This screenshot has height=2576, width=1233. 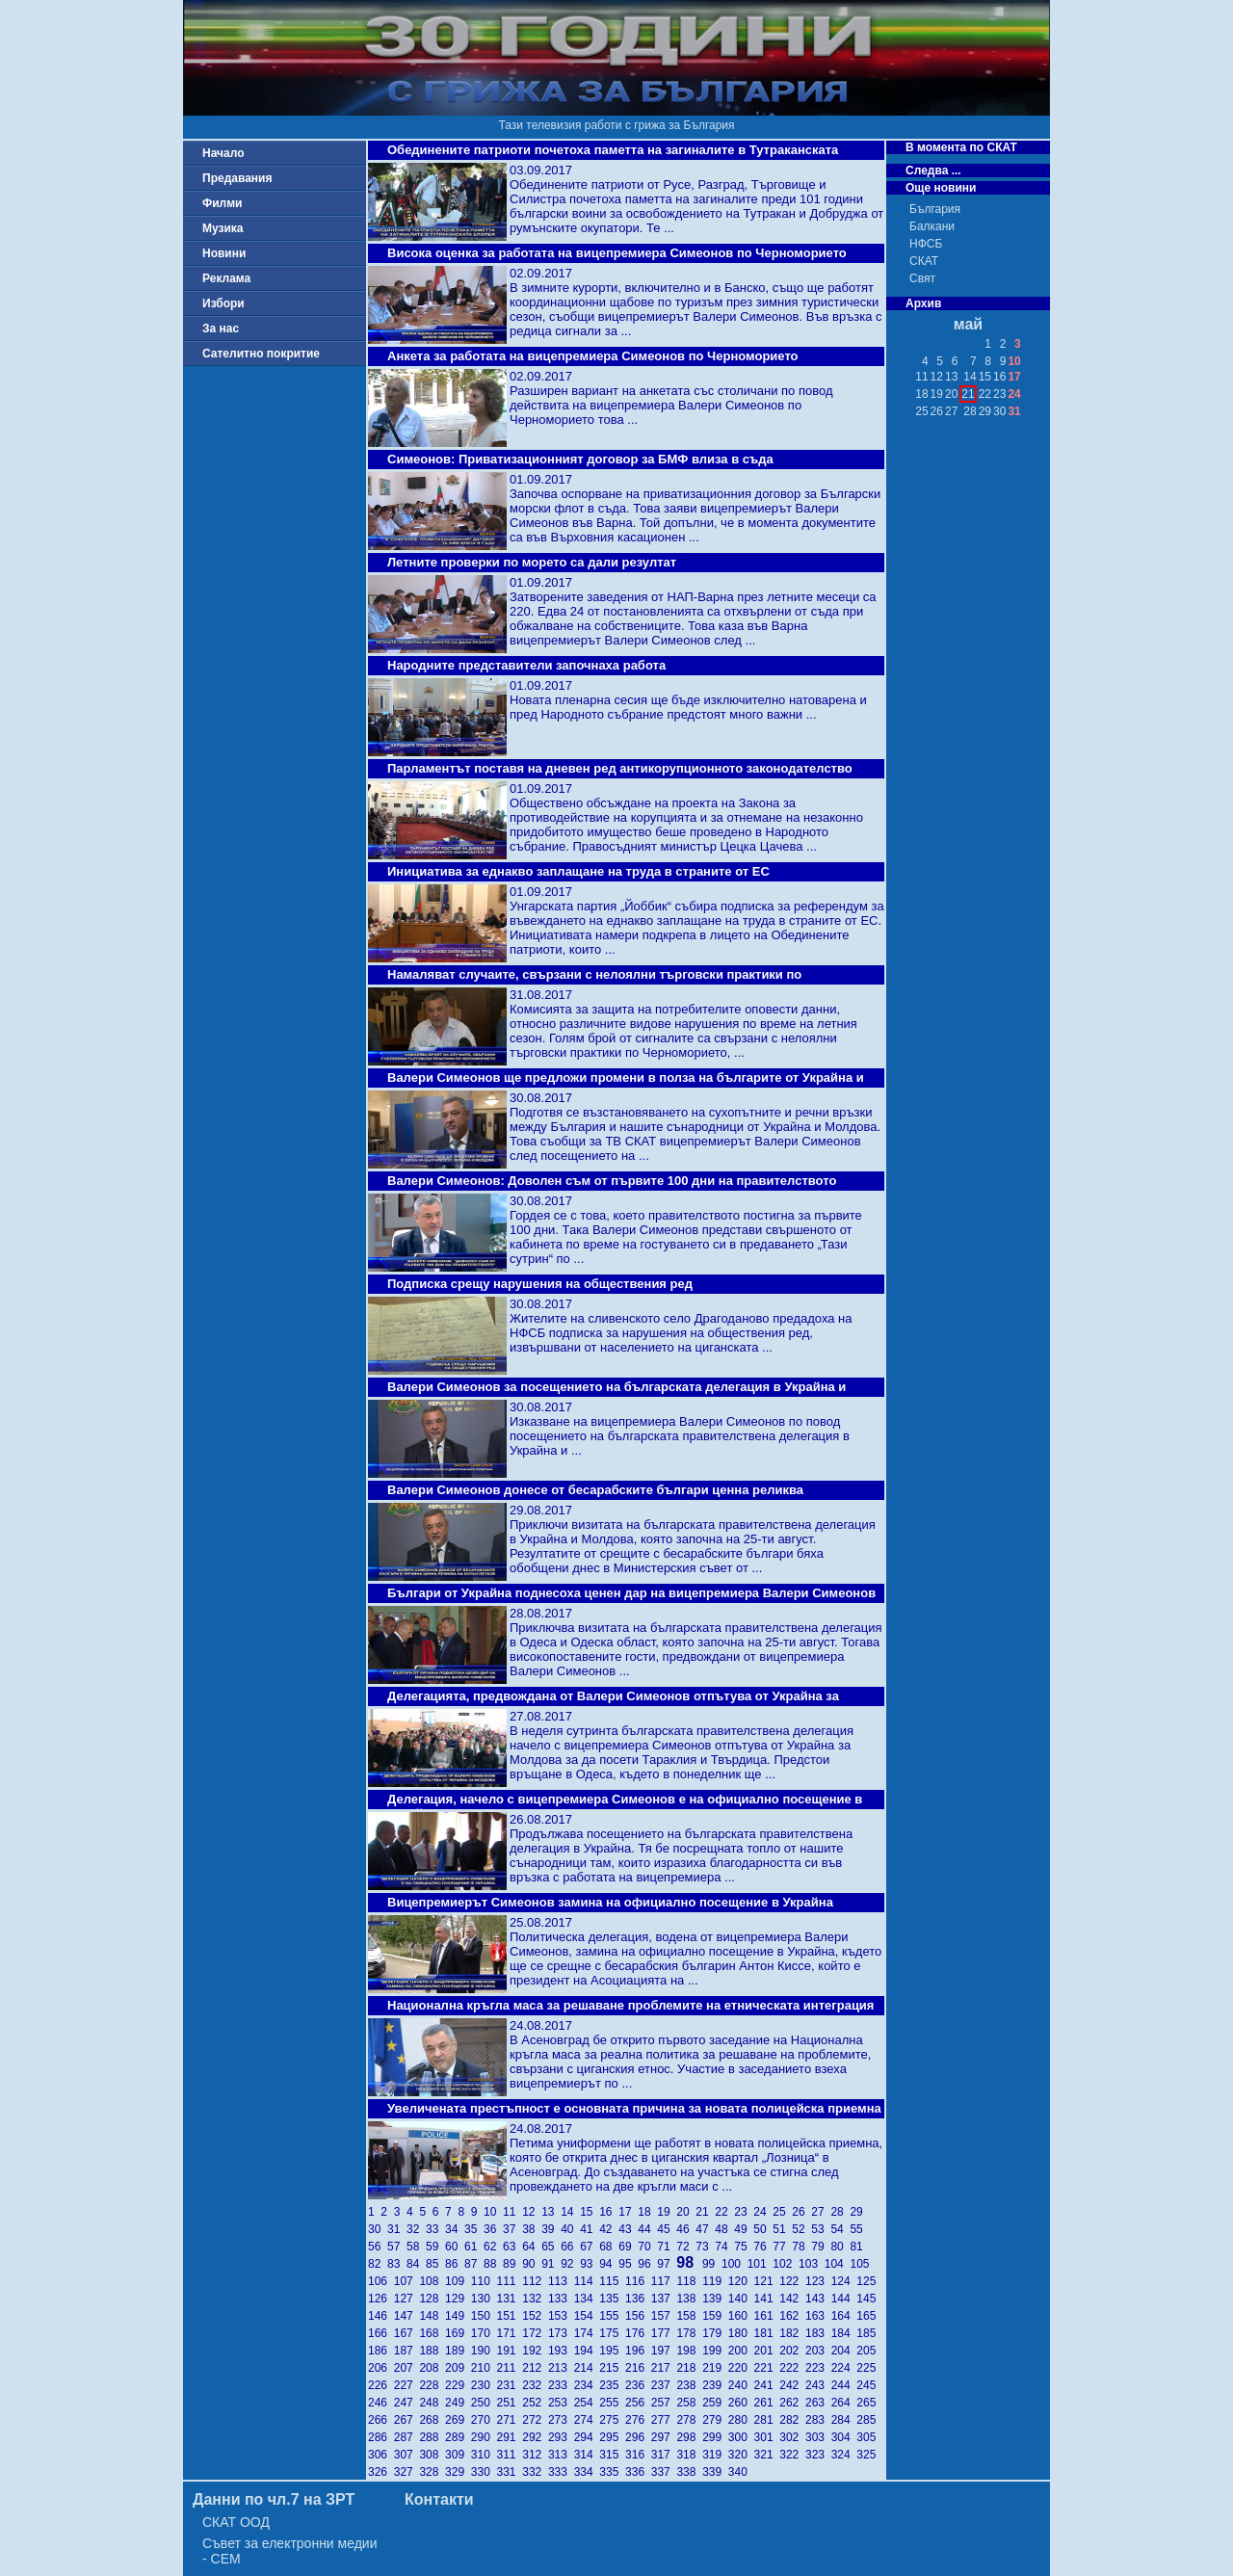 I want to click on 81, so click(x=858, y=2246).